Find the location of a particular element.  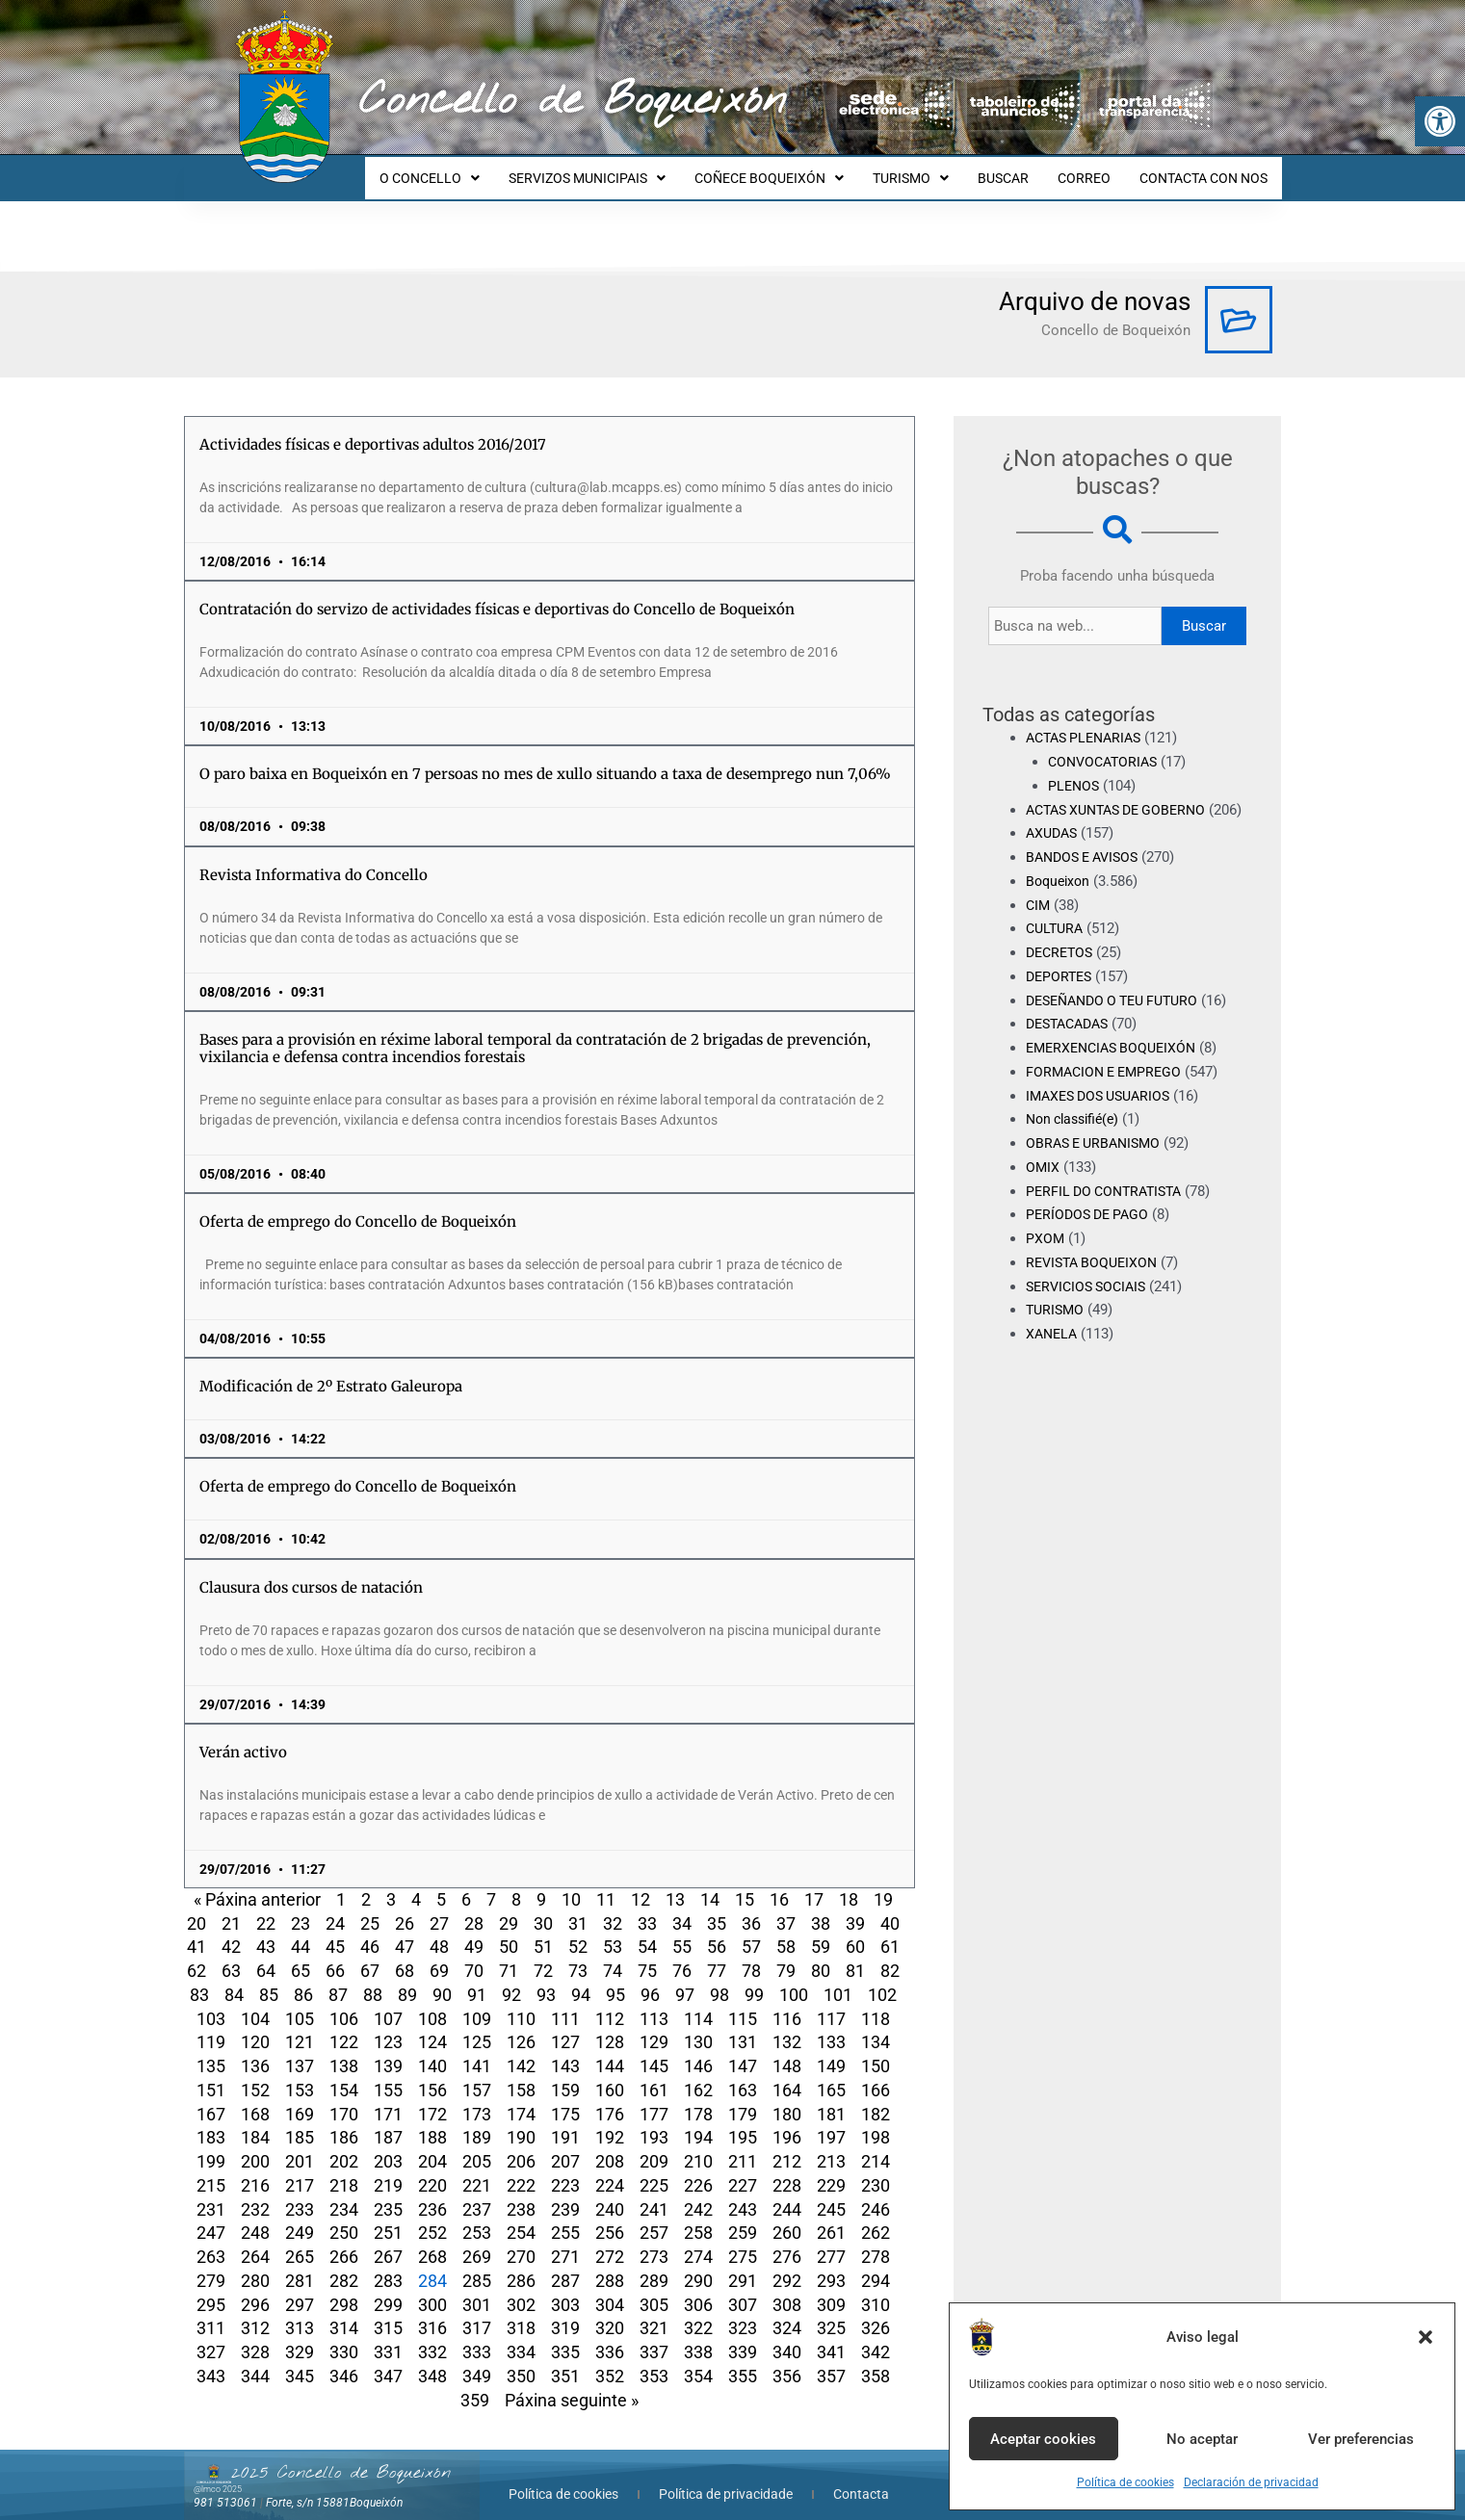

314 is located at coordinates (343, 2310).